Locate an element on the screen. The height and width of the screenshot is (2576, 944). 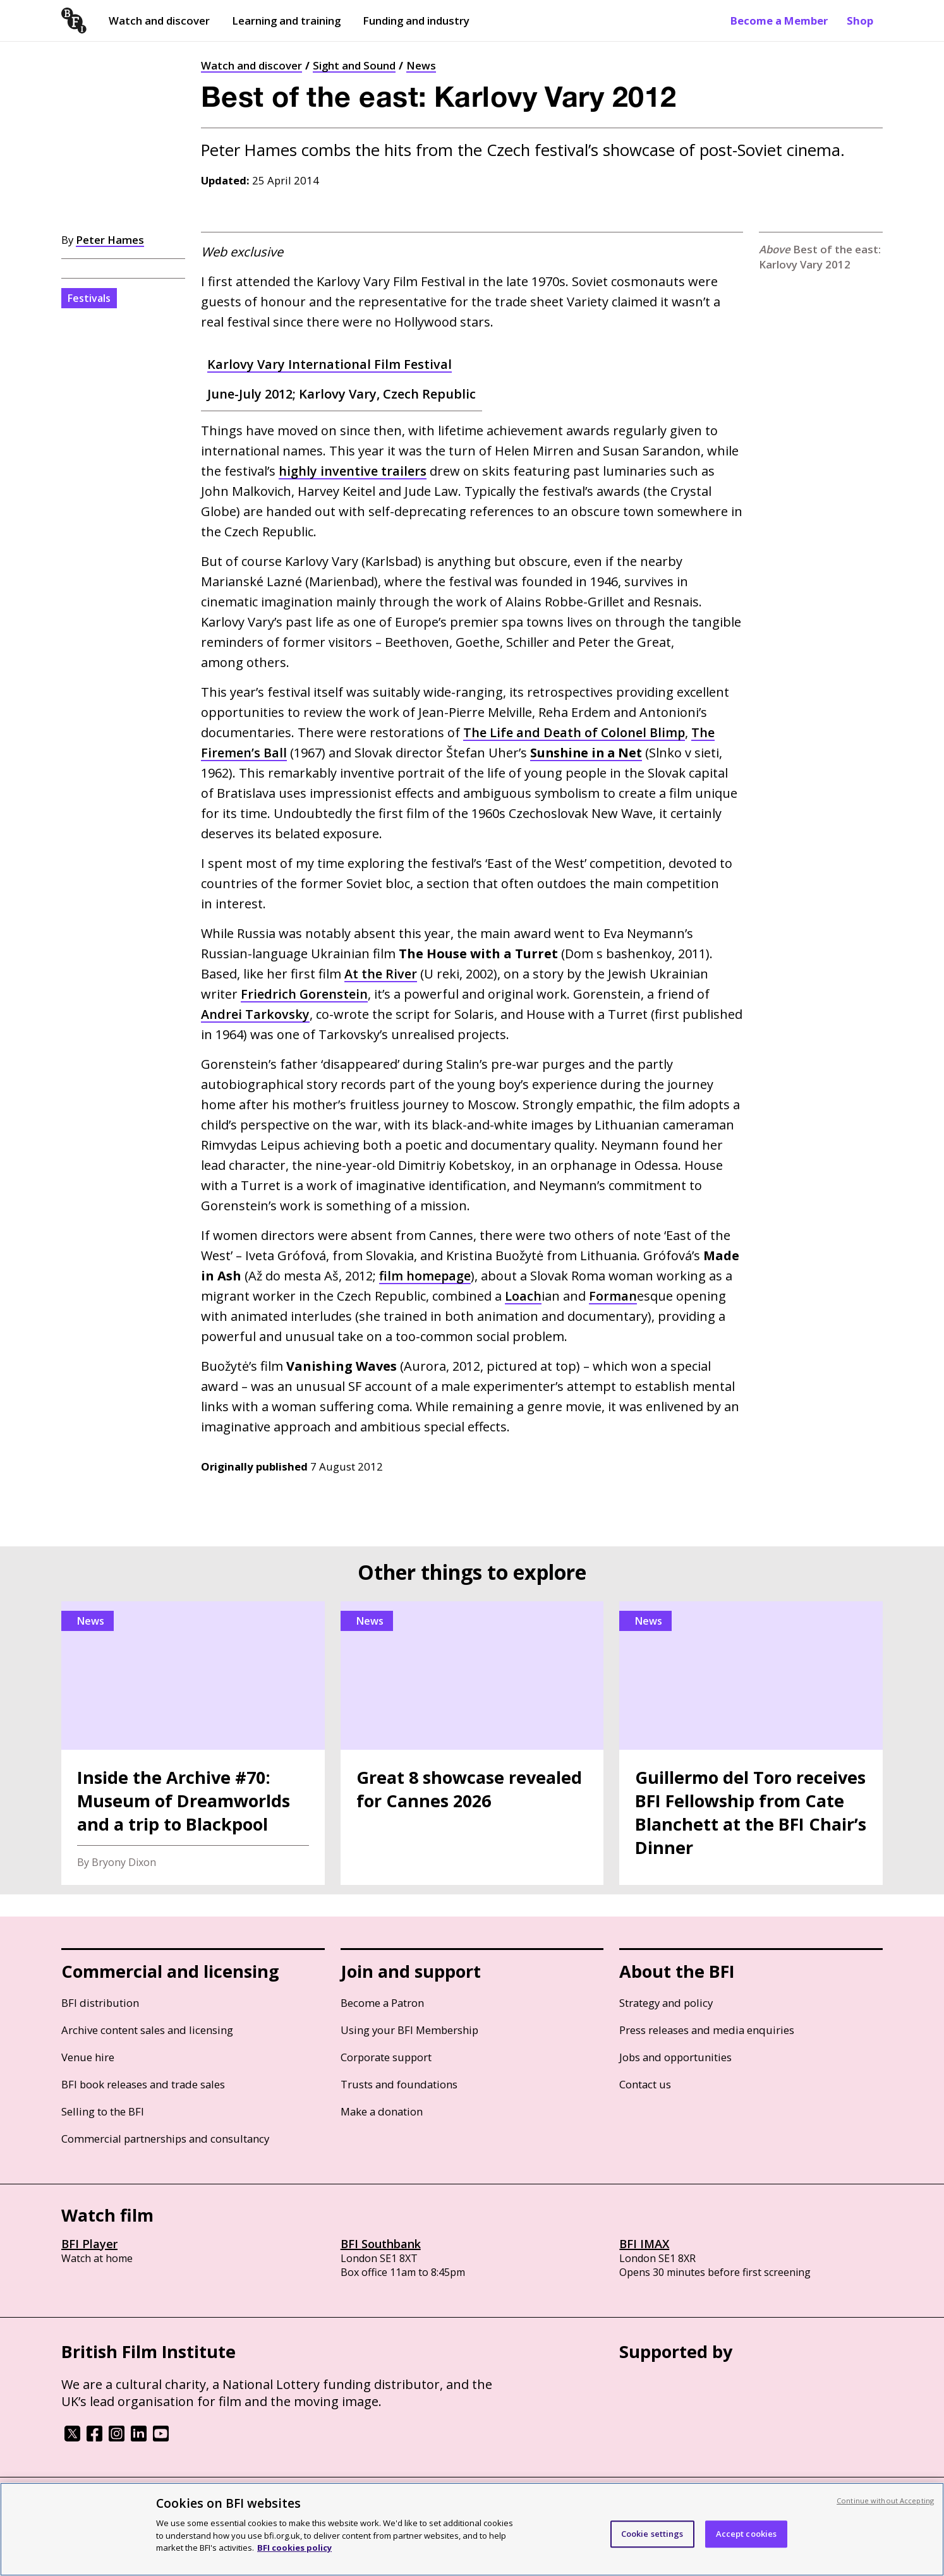
Selling to the BFI is located at coordinates (102, 2111).